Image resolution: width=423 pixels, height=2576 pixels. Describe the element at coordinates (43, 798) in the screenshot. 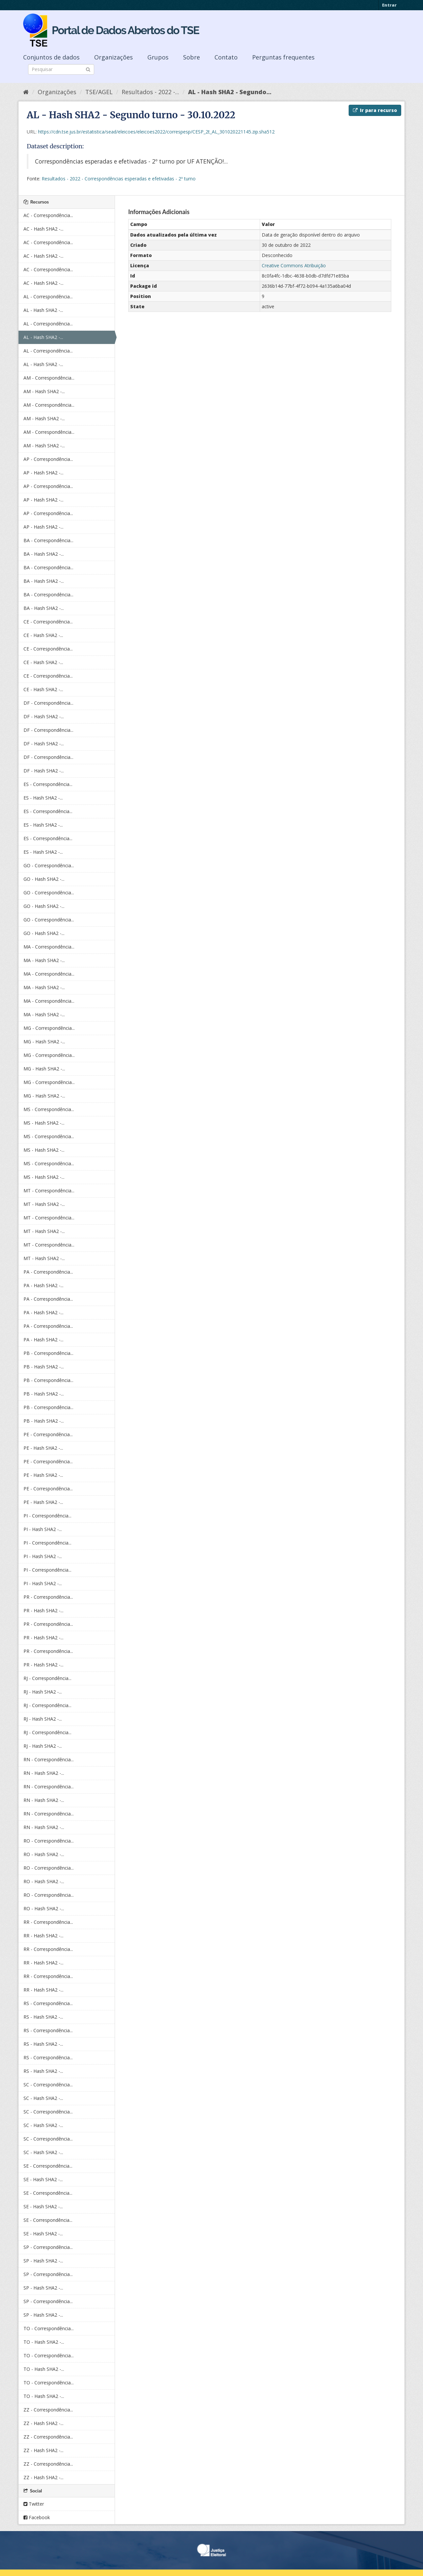

I see `ES - Hash SHA2 -...` at that location.